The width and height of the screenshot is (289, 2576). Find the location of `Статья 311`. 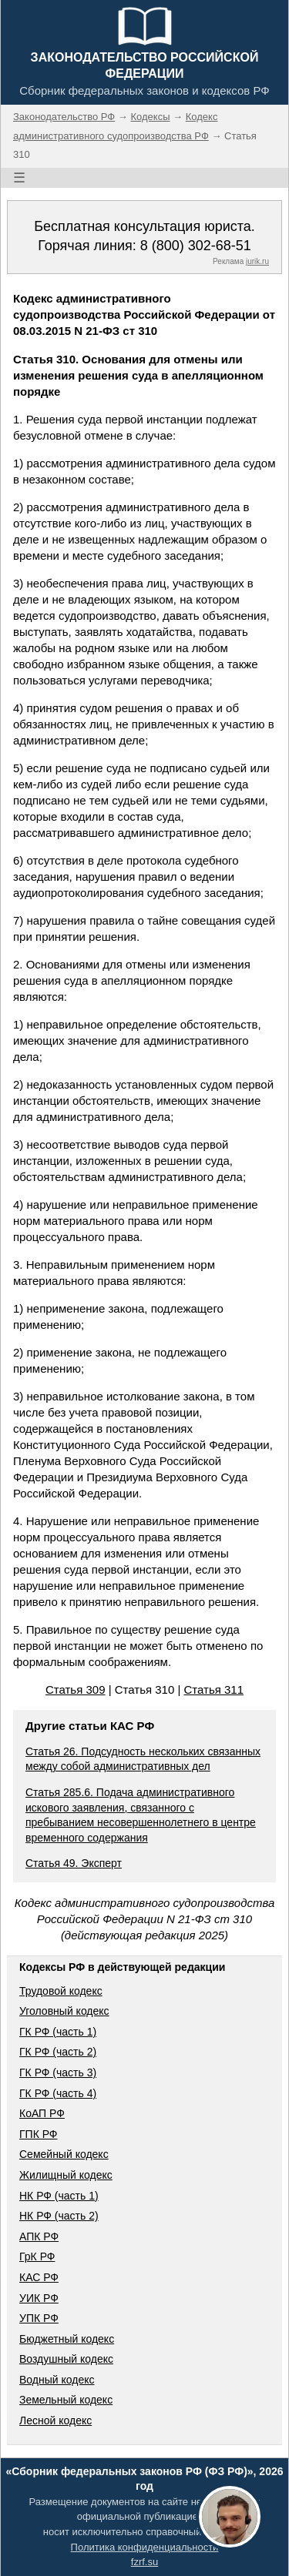

Статья 311 is located at coordinates (214, 1689).